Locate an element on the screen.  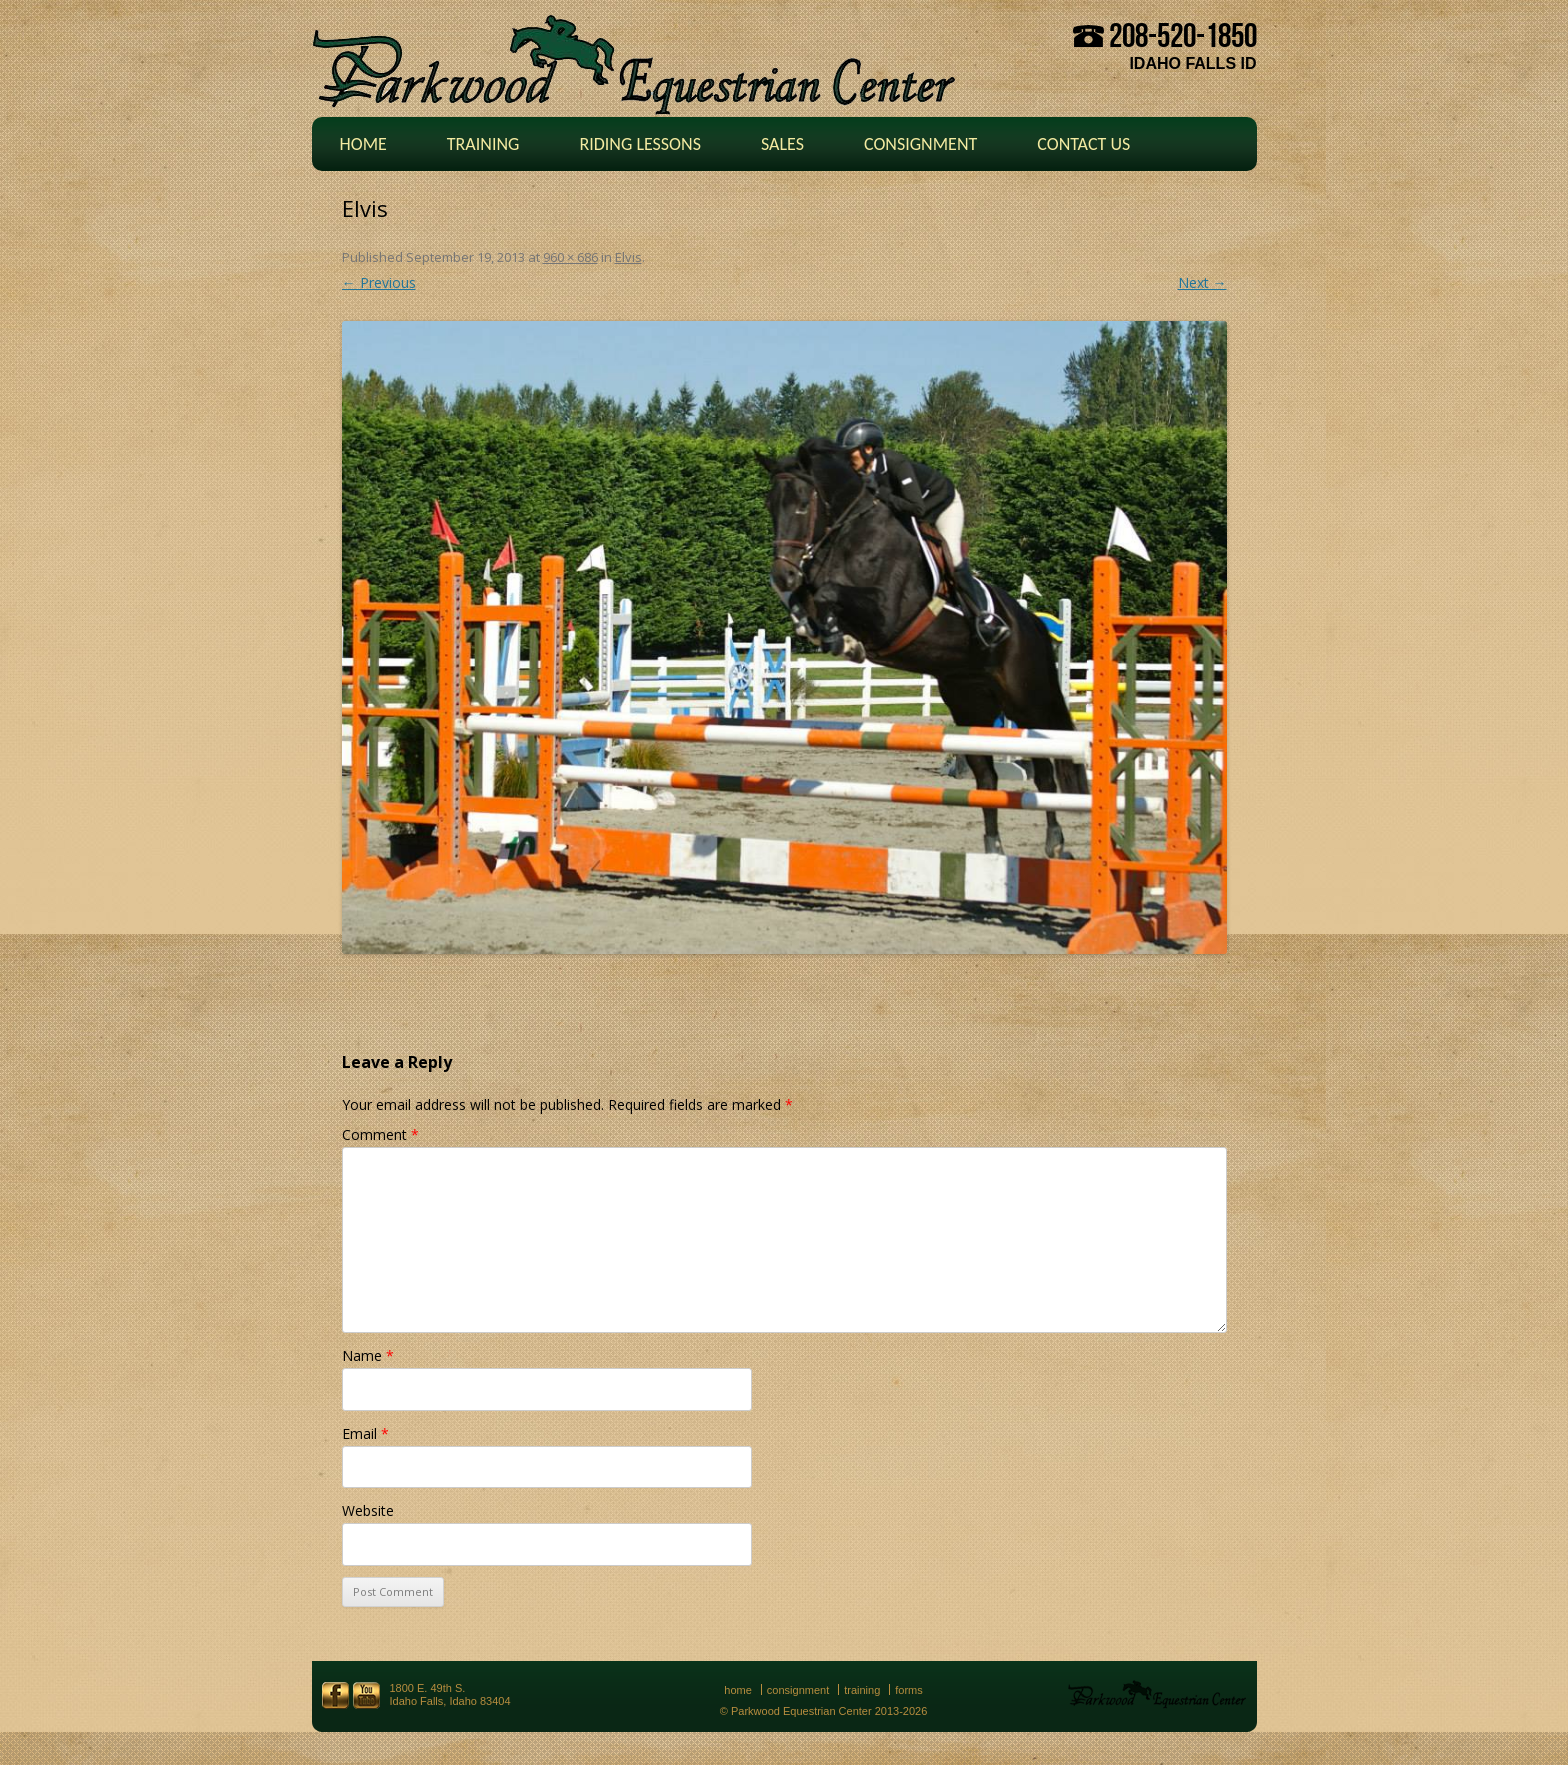
Website is located at coordinates (368, 1510).